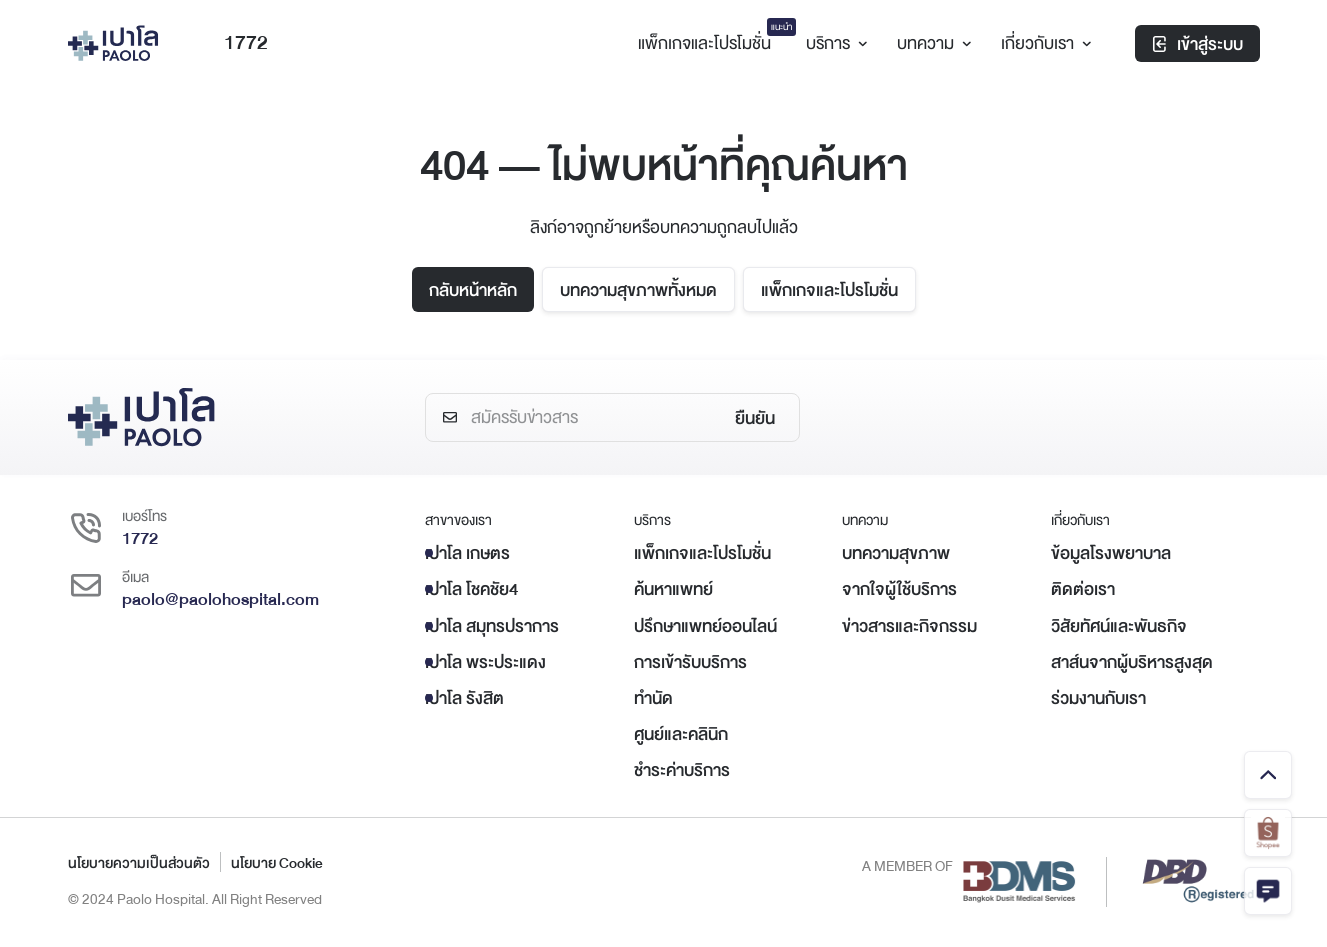 This screenshot has height=947, width=1327. Describe the element at coordinates (638, 290) in the screenshot. I see `บทความสุขภาพทั้งหมด` at that location.